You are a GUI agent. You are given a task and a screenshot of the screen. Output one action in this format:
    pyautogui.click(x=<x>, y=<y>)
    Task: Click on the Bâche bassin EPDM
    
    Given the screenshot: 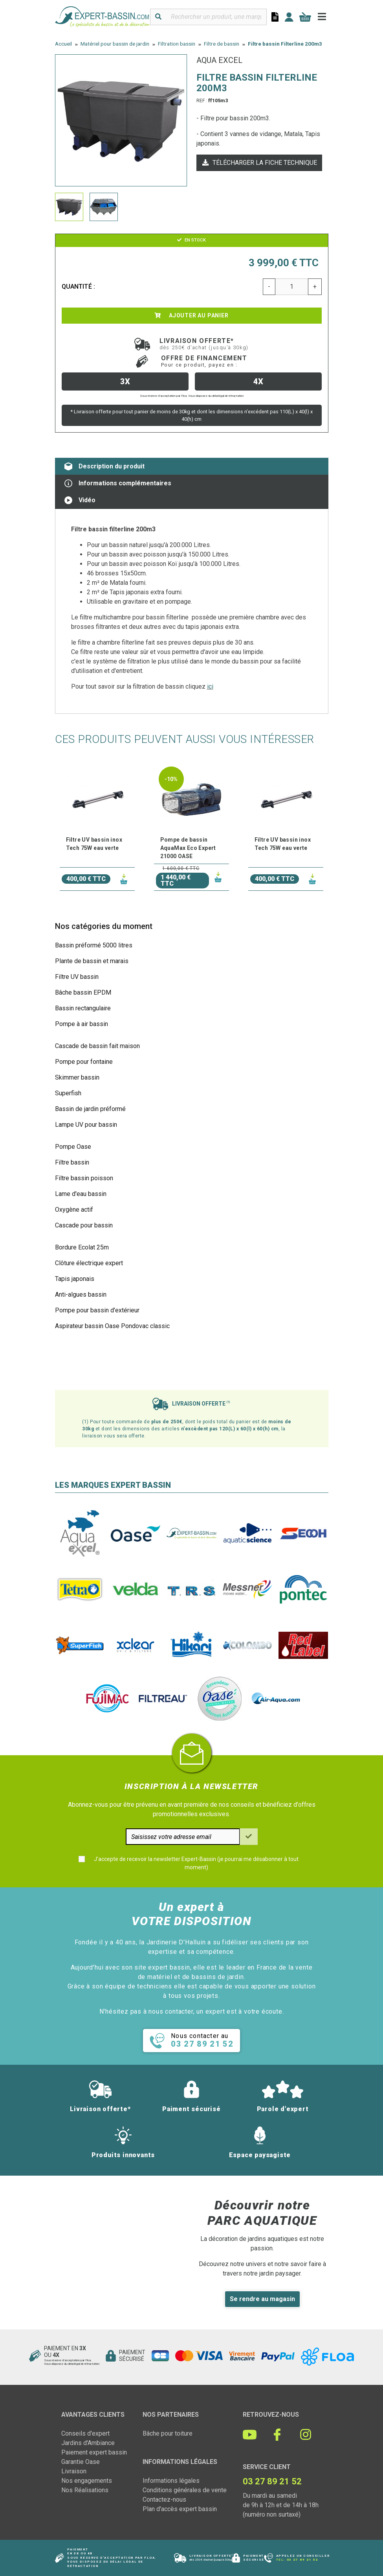 What is the action you would take?
    pyautogui.click(x=83, y=992)
    